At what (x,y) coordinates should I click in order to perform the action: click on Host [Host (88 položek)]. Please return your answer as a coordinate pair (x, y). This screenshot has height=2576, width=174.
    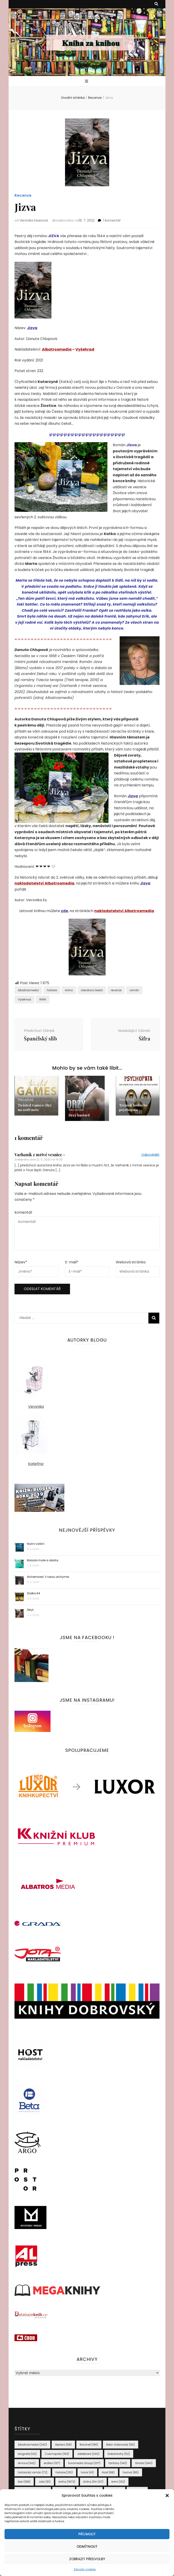
    Looking at the image, I should click on (108, 2472).